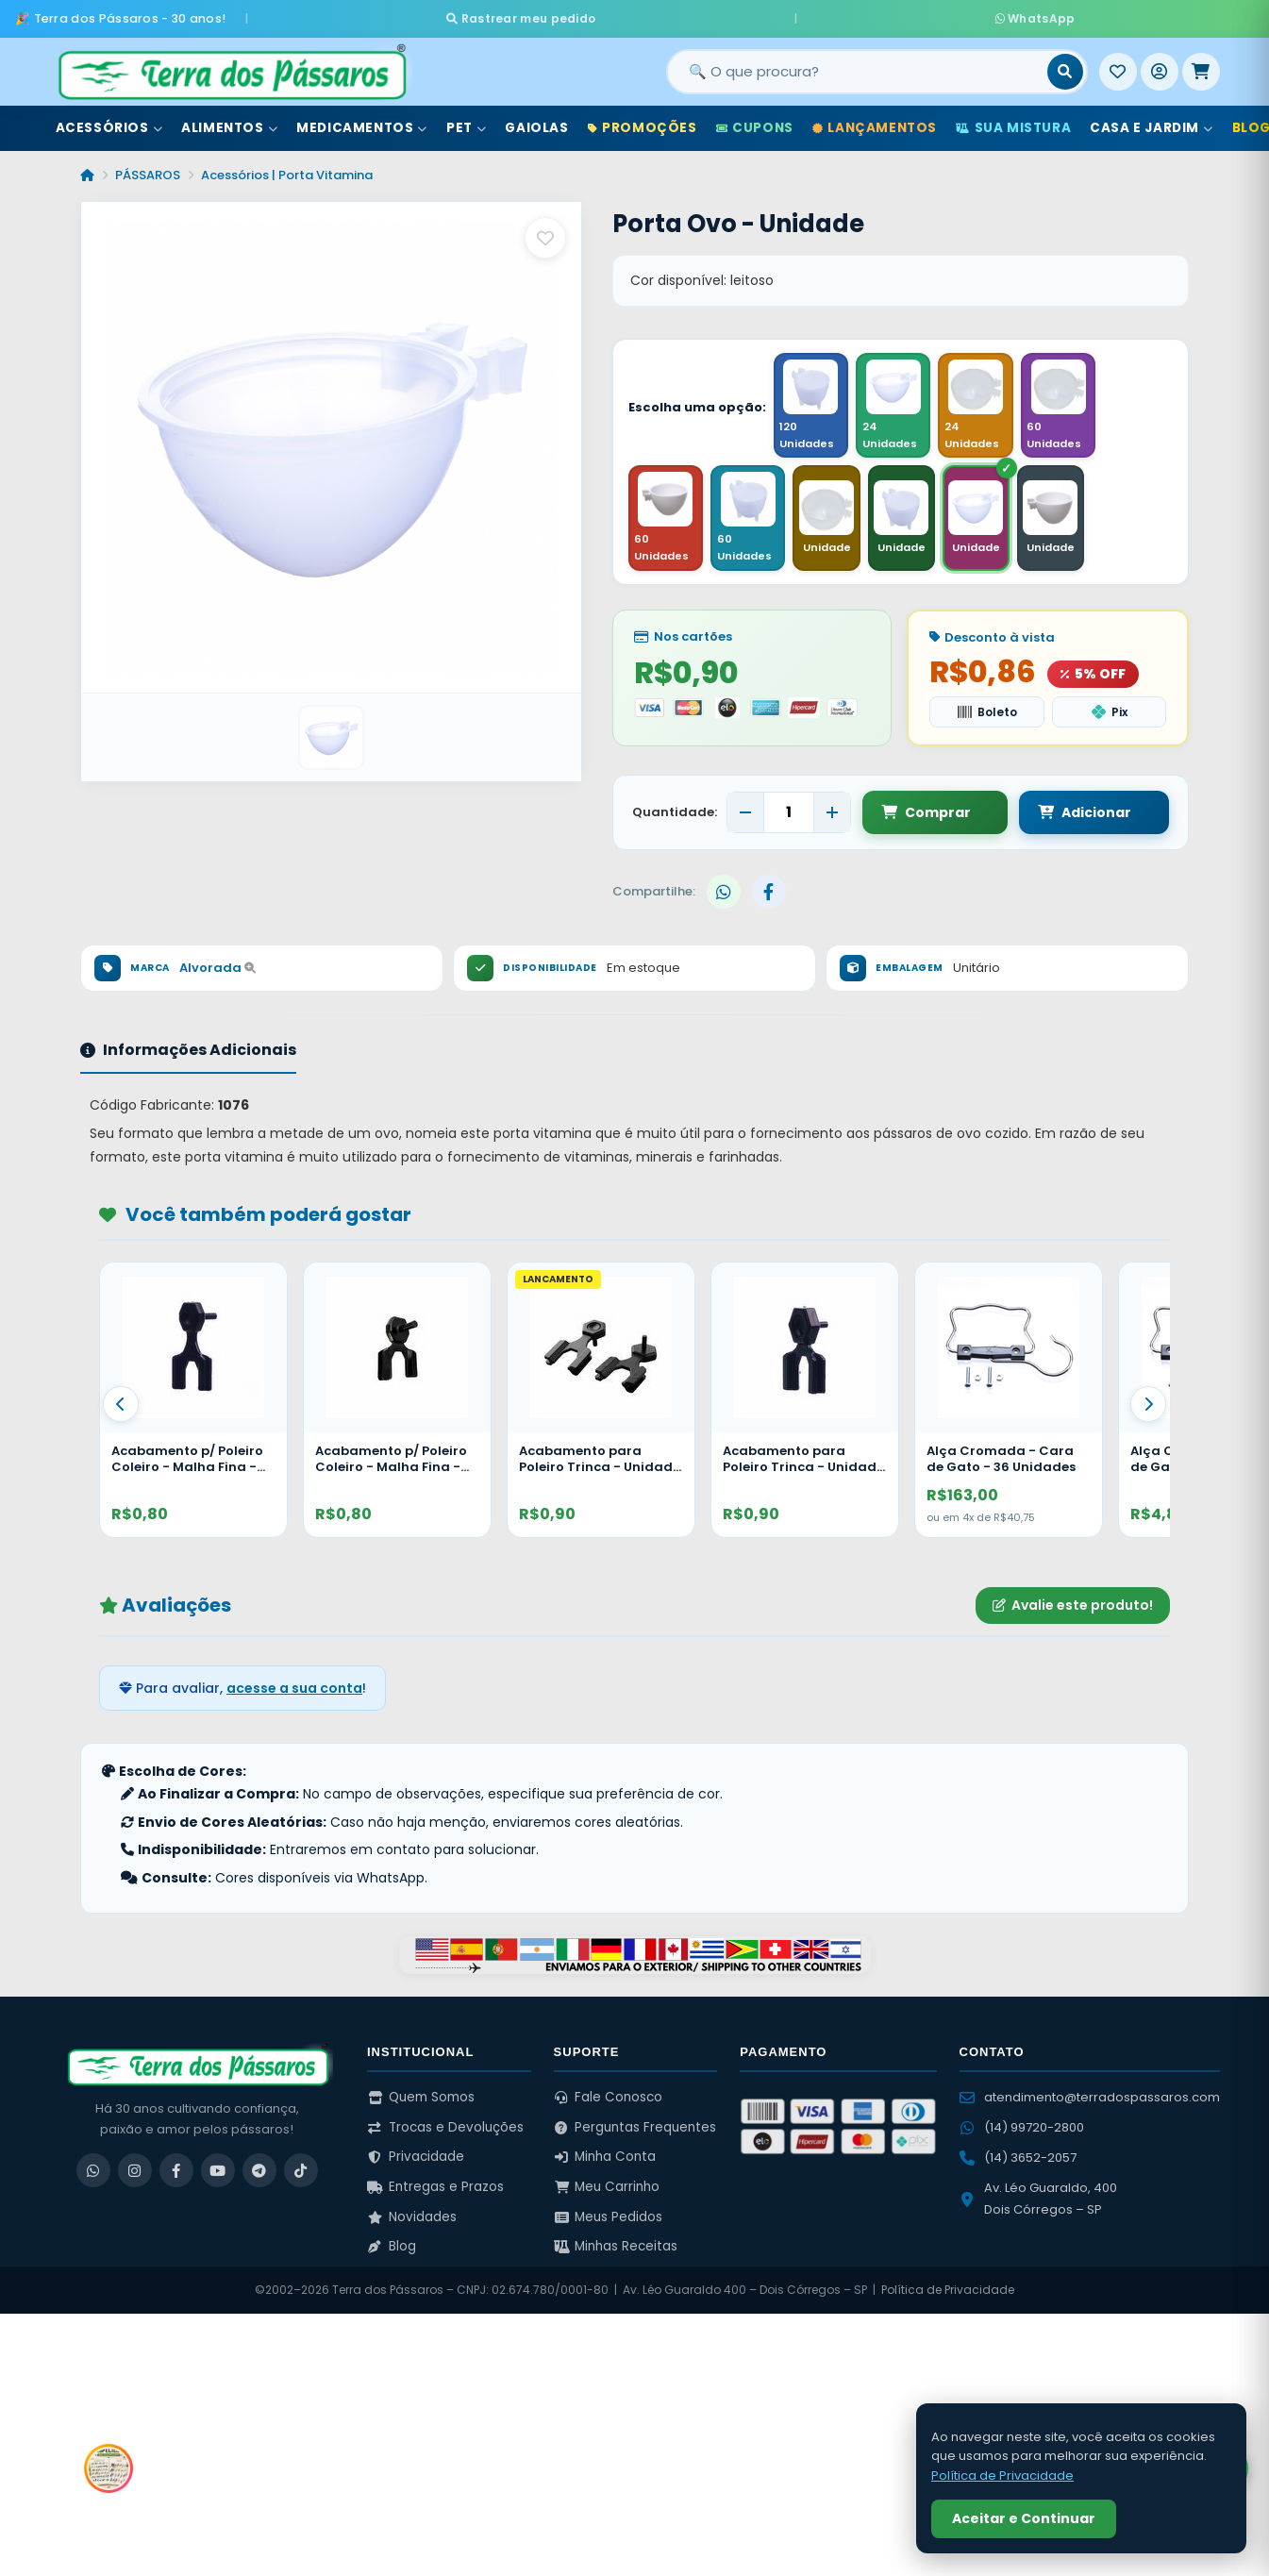 This screenshot has width=1269, height=2576. What do you see at coordinates (217, 970) in the screenshot?
I see `Alvorada` at bounding box center [217, 970].